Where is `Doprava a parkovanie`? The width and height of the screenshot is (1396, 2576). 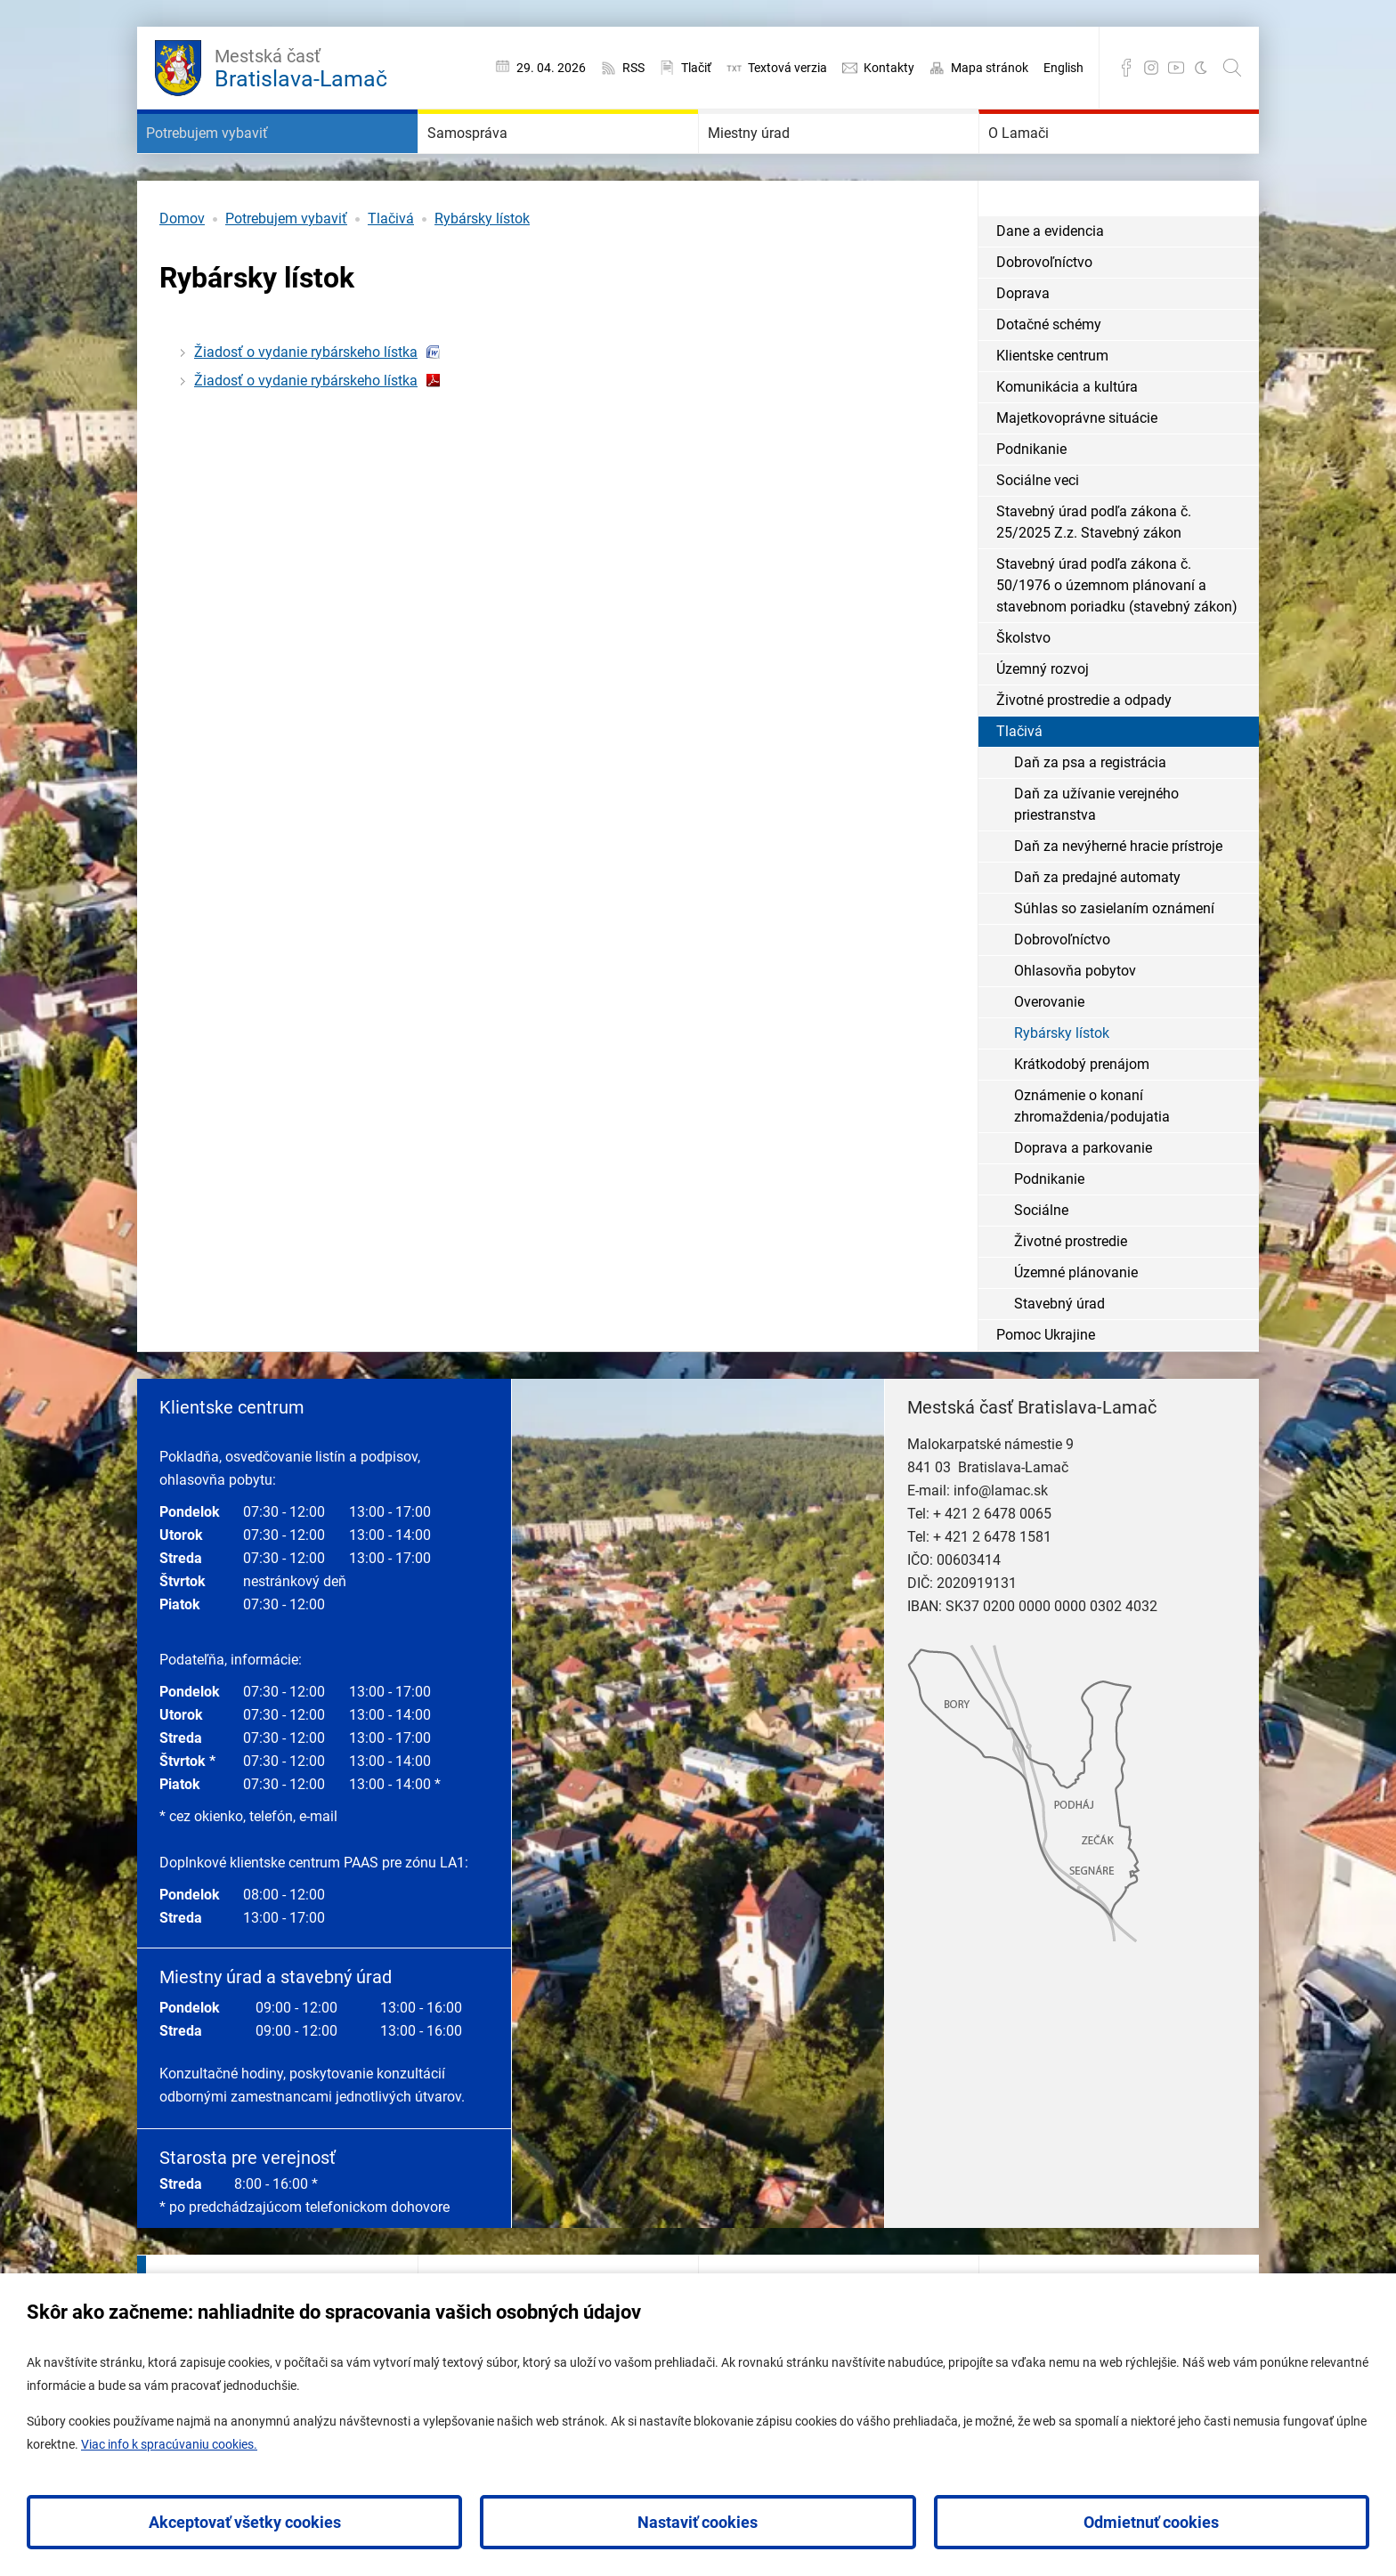
Doprava a parkovanie is located at coordinates (1083, 1201).